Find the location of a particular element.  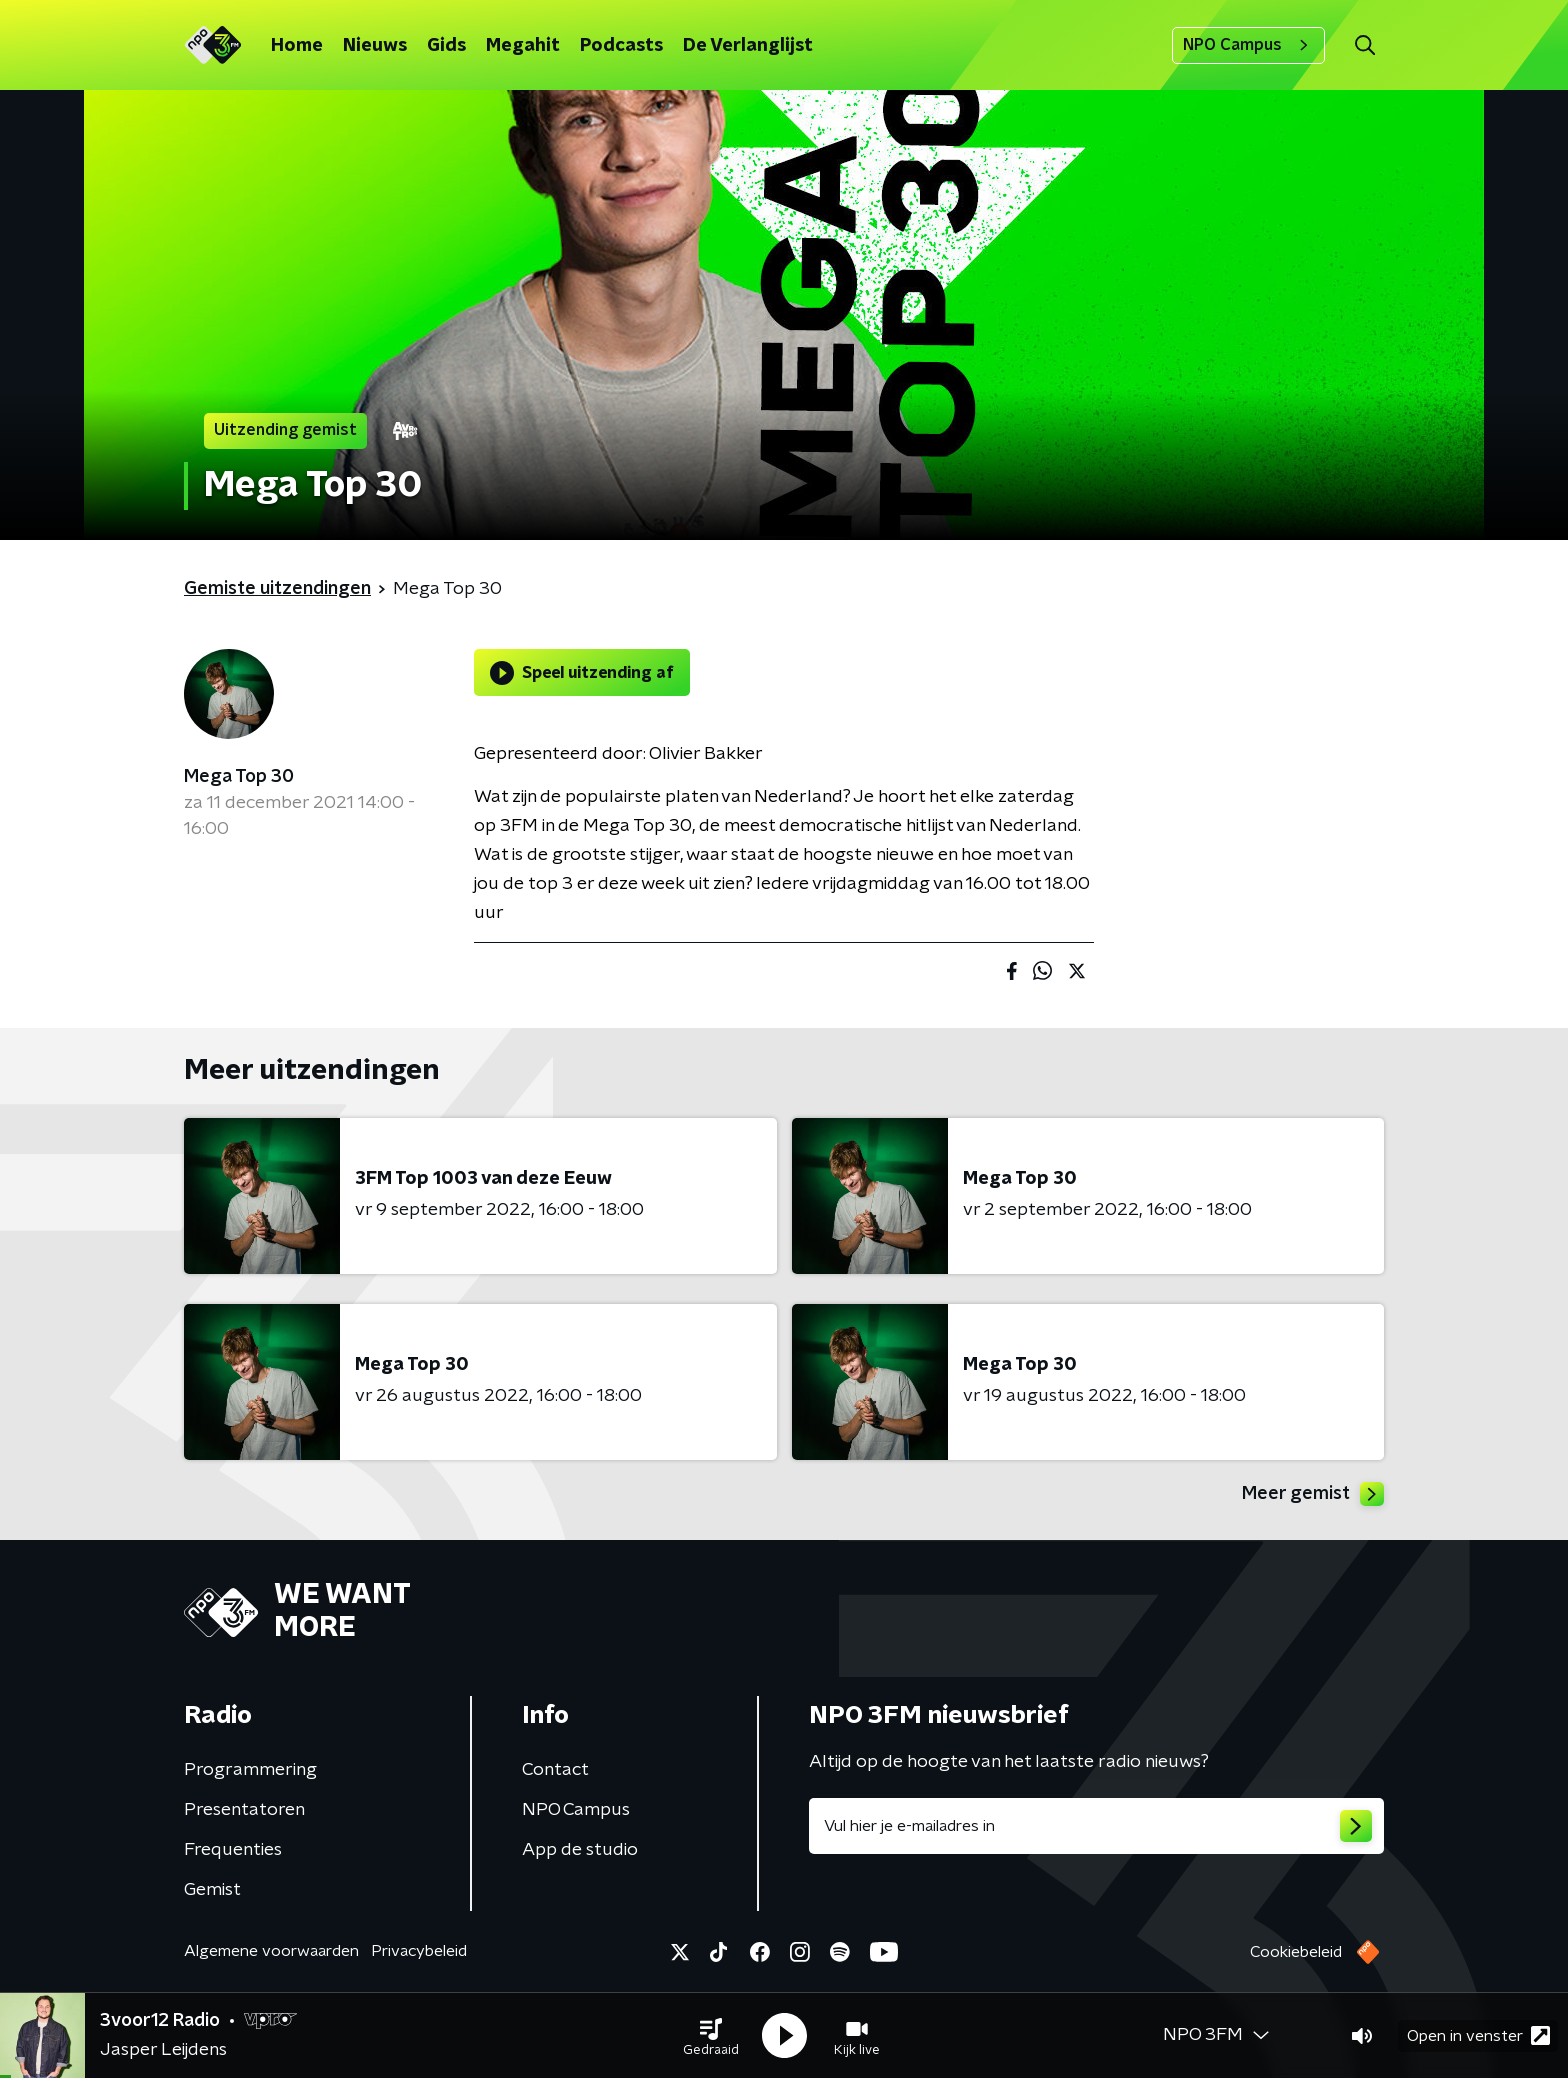

Open in venster [button] is located at coordinates (1478, 2035).